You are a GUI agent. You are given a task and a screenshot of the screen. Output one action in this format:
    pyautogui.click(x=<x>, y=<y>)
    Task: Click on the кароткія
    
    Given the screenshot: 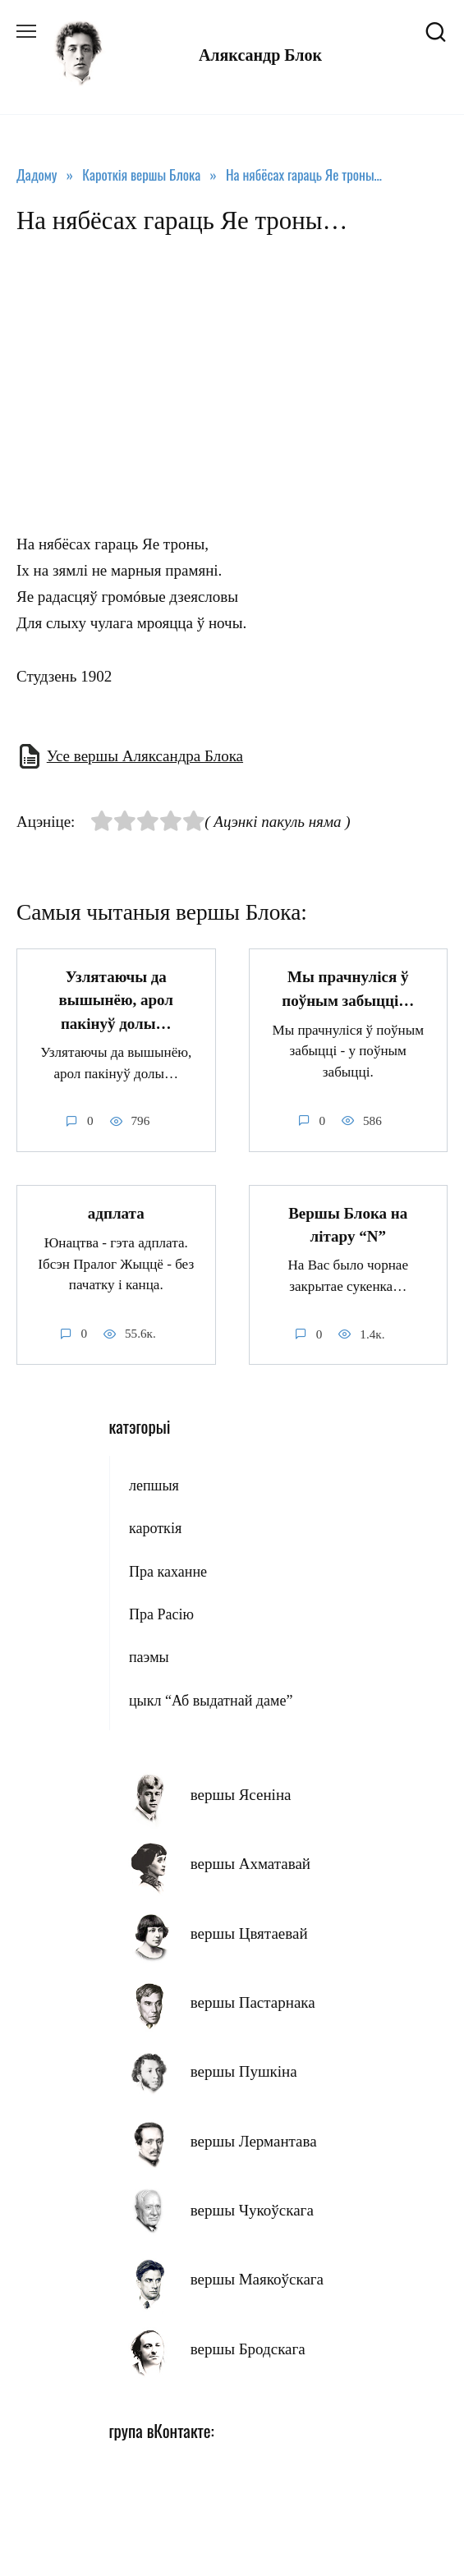 What is the action you would take?
    pyautogui.click(x=155, y=1528)
    